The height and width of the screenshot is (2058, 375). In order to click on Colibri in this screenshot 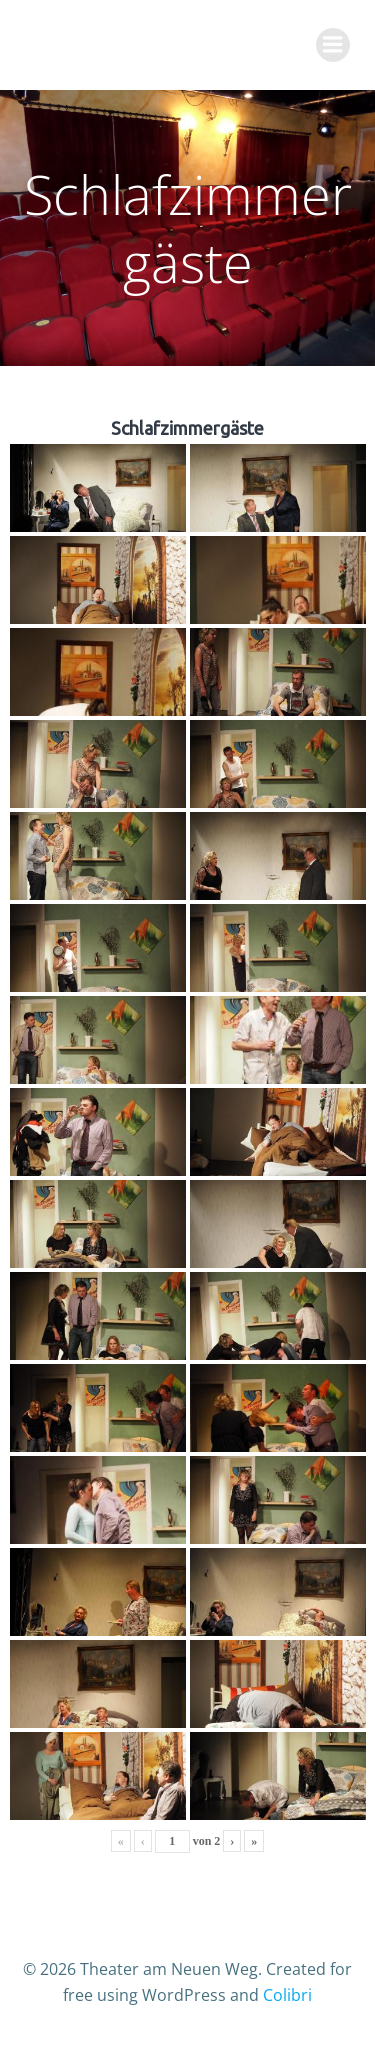, I will do `click(287, 1995)`.